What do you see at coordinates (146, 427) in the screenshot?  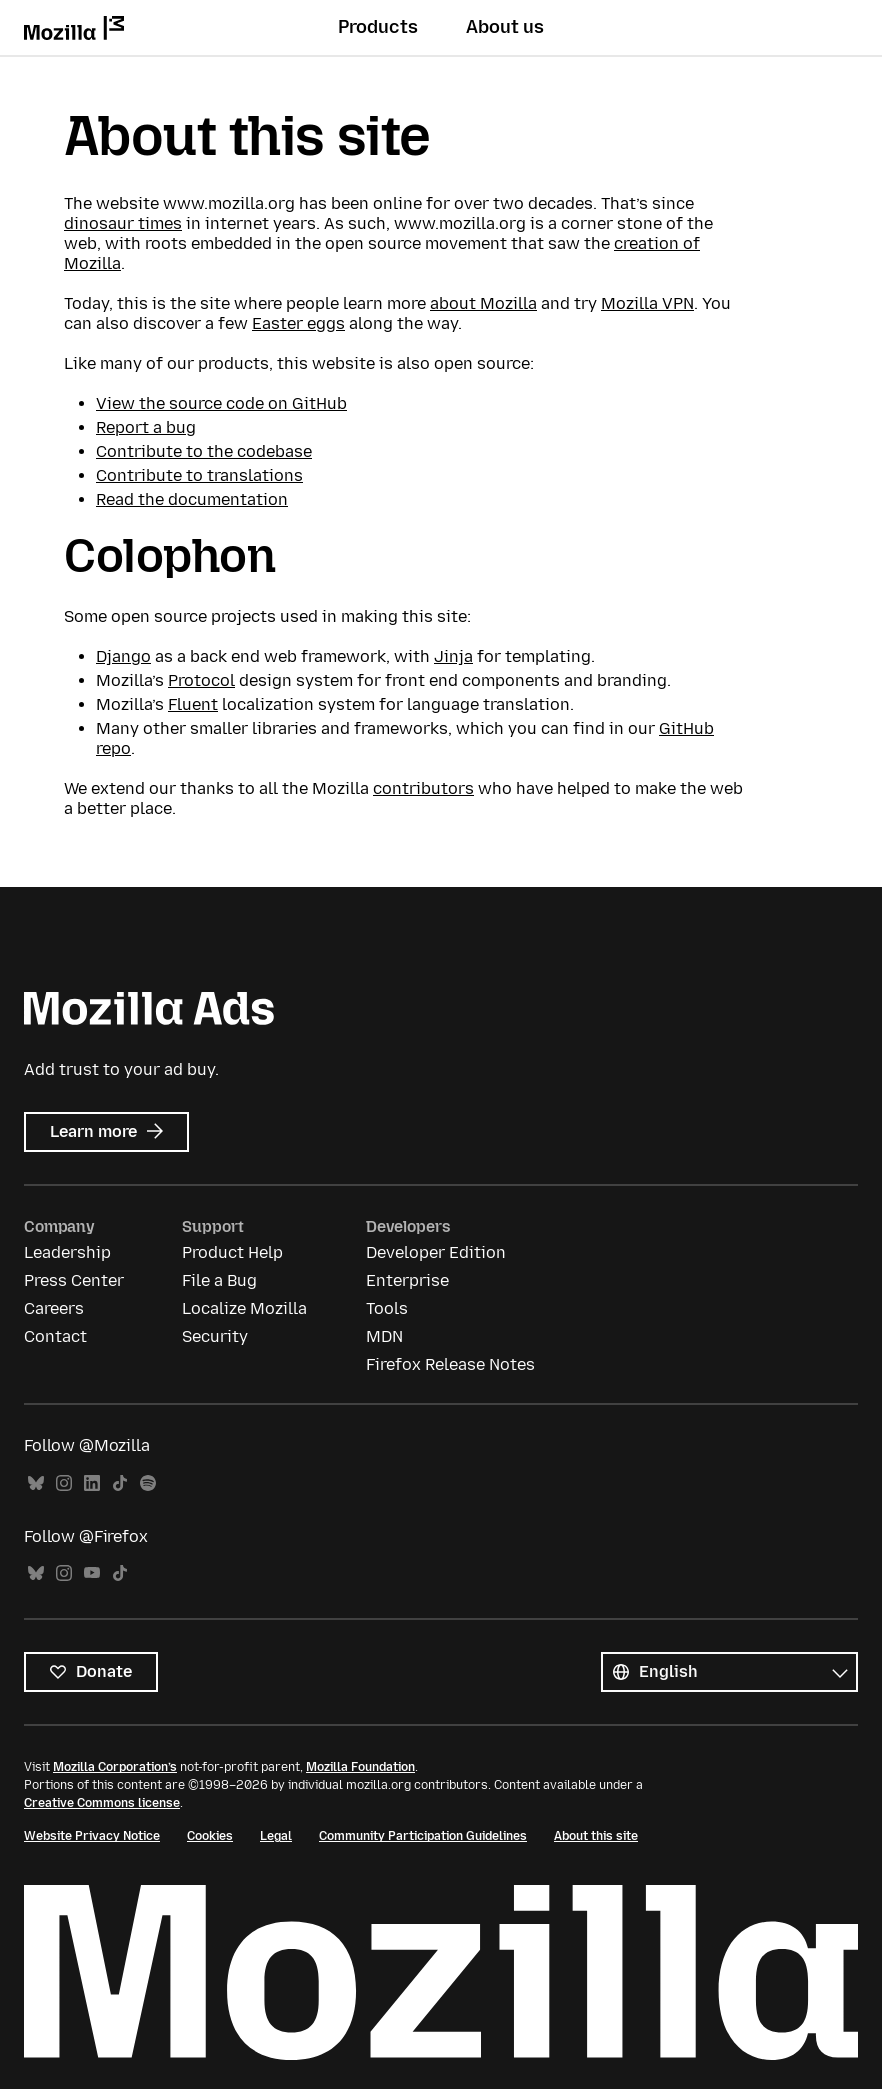 I see `Report a bug` at bounding box center [146, 427].